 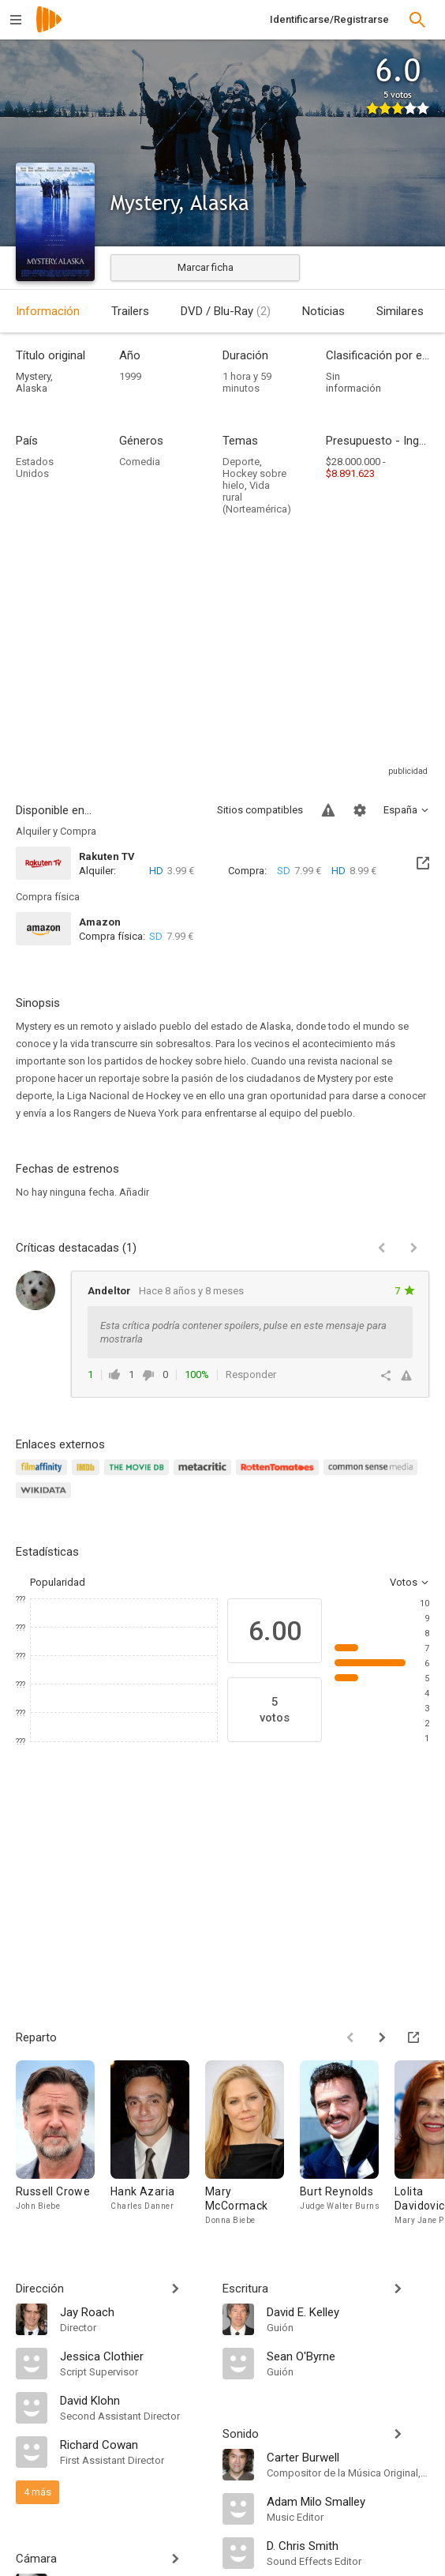 I want to click on [Carter Burwell], so click(x=348, y=2457).